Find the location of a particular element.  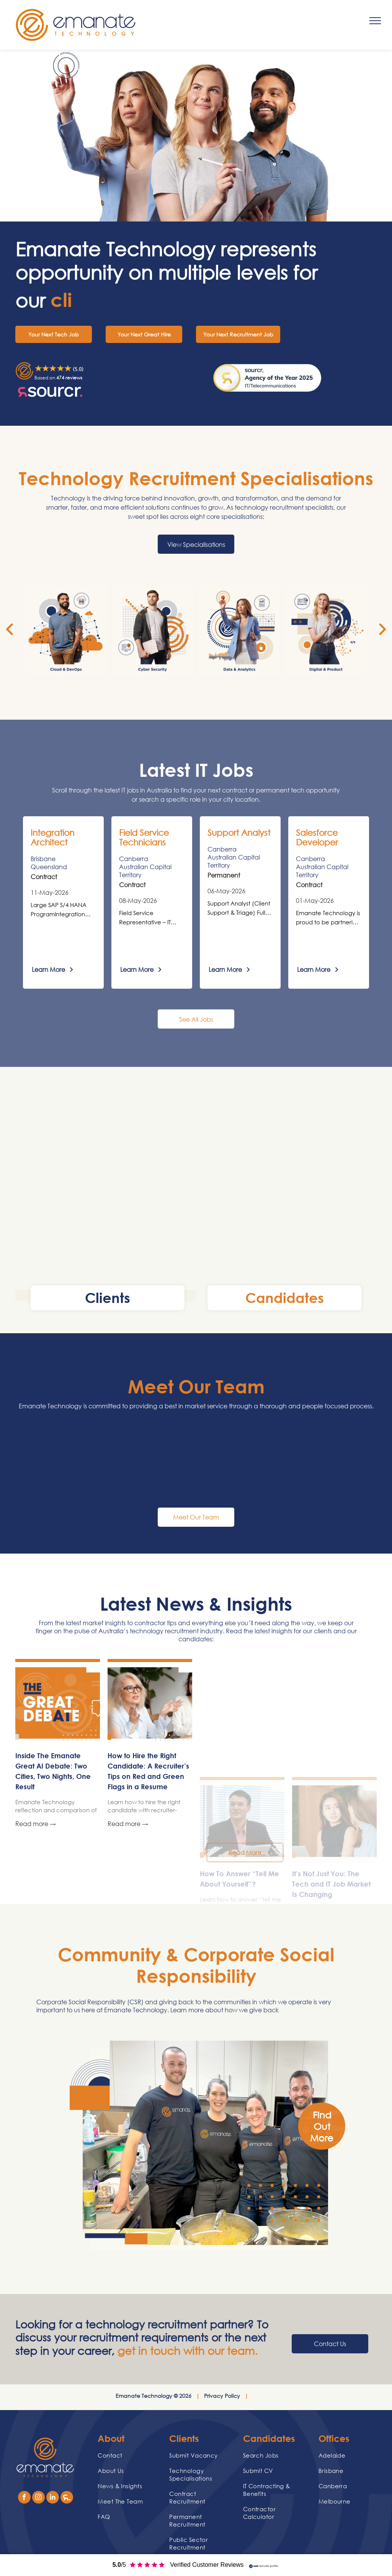

[back] is located at coordinates (10, 629).